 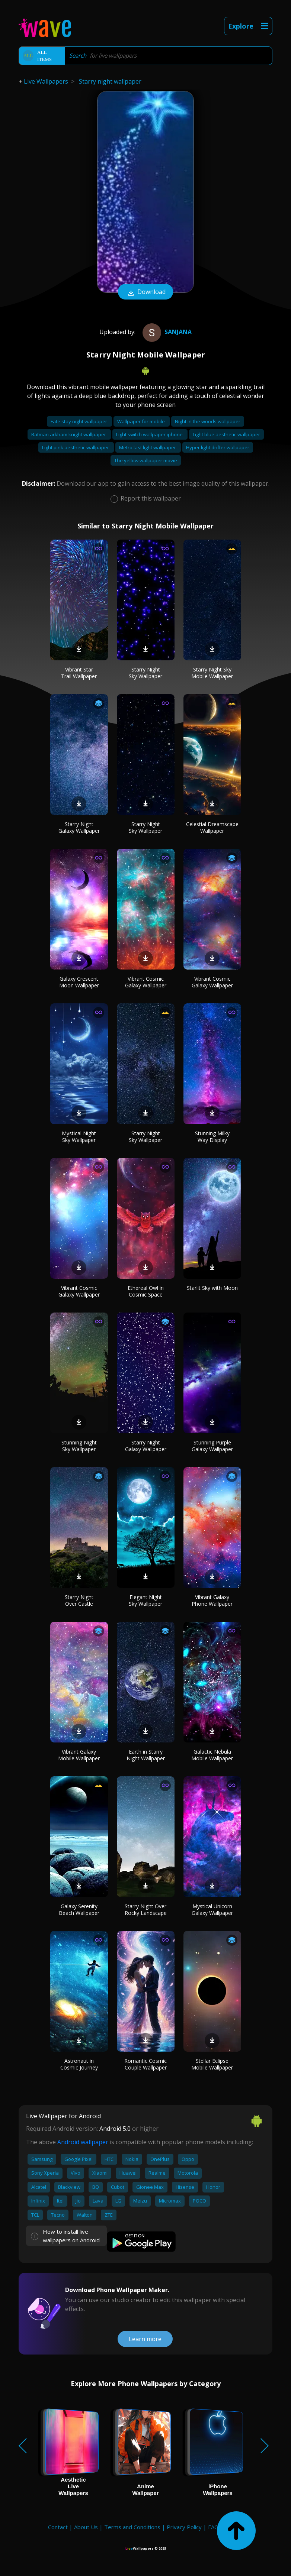 I want to click on Terms and Conditions, so click(x=132, y=2527).